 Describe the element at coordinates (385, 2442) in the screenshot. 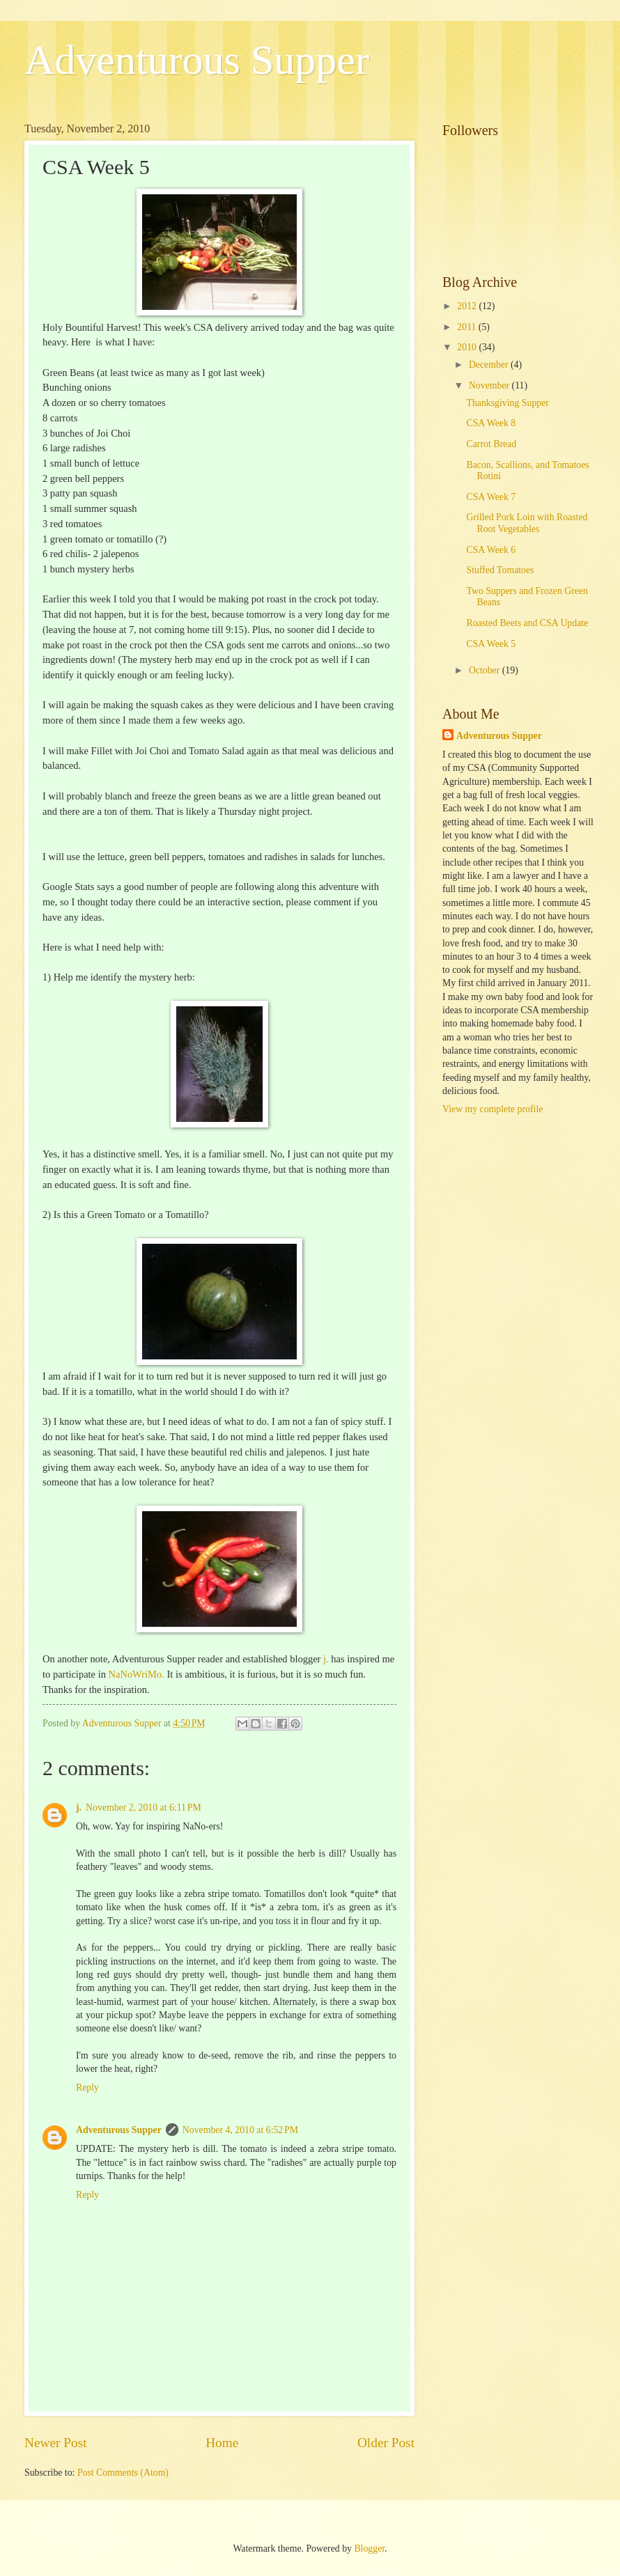

I see `Older Post` at that location.